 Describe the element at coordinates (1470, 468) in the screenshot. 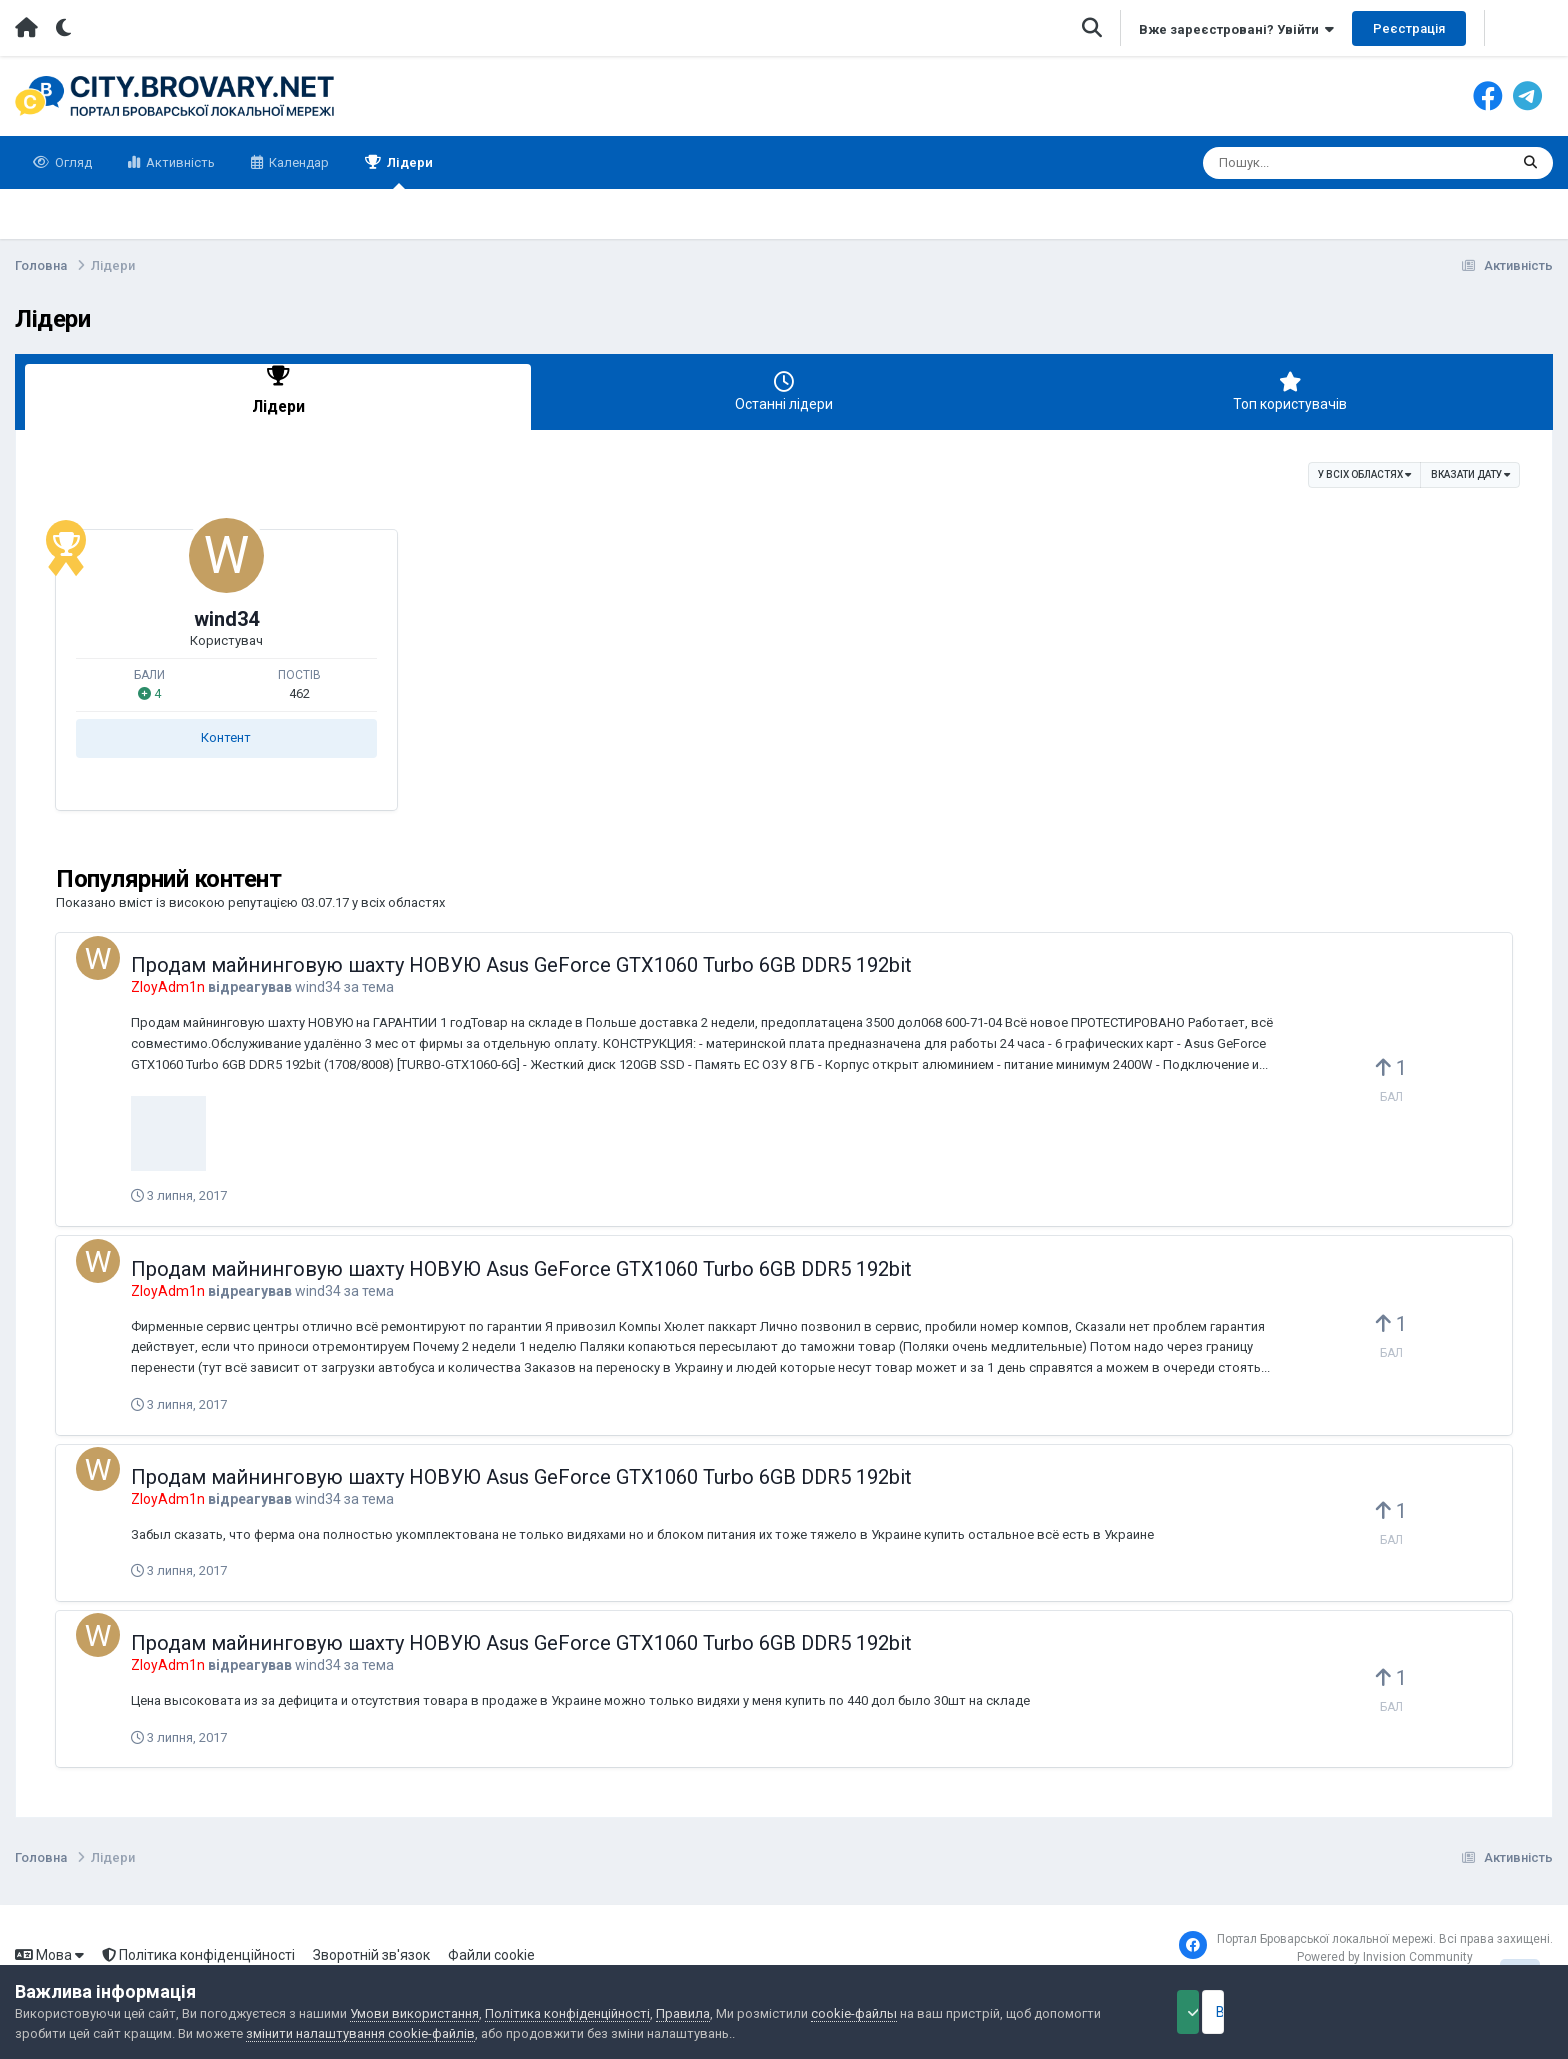

I see `Вказати дату` at that location.